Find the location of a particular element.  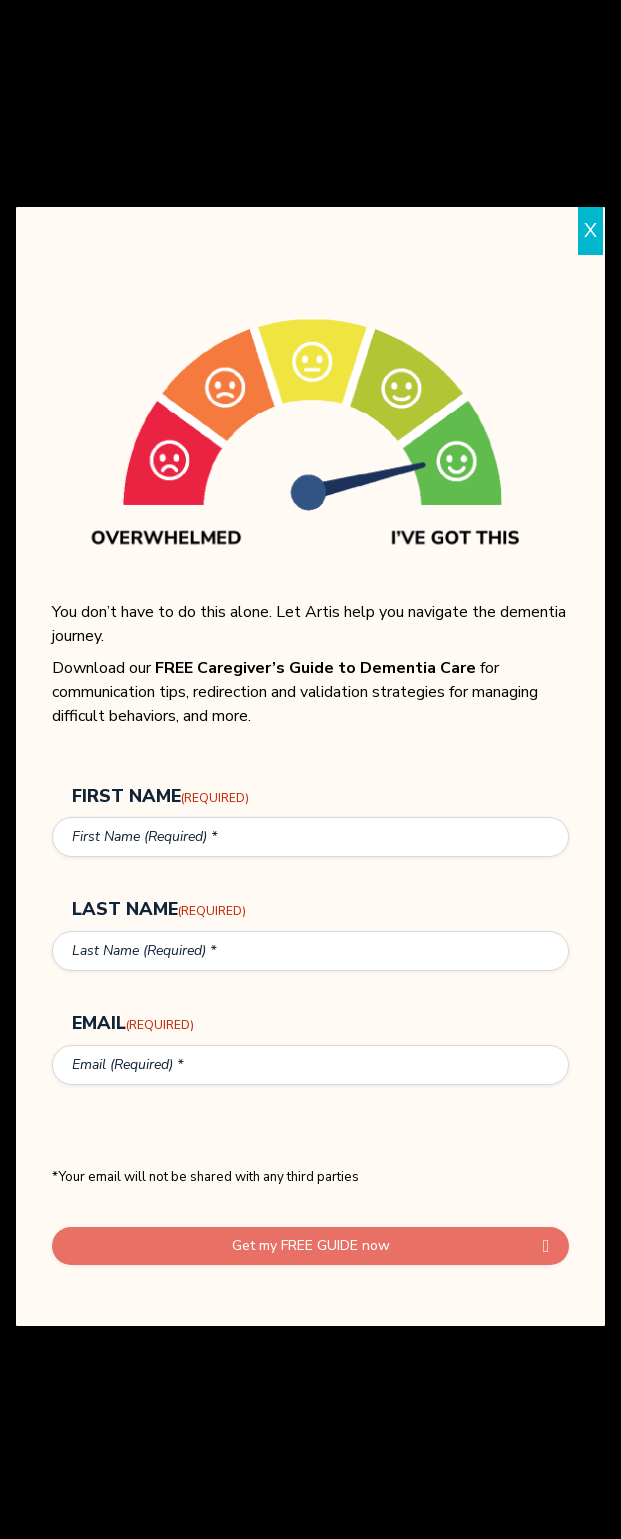

Email is located at coordinates (133, 1027).